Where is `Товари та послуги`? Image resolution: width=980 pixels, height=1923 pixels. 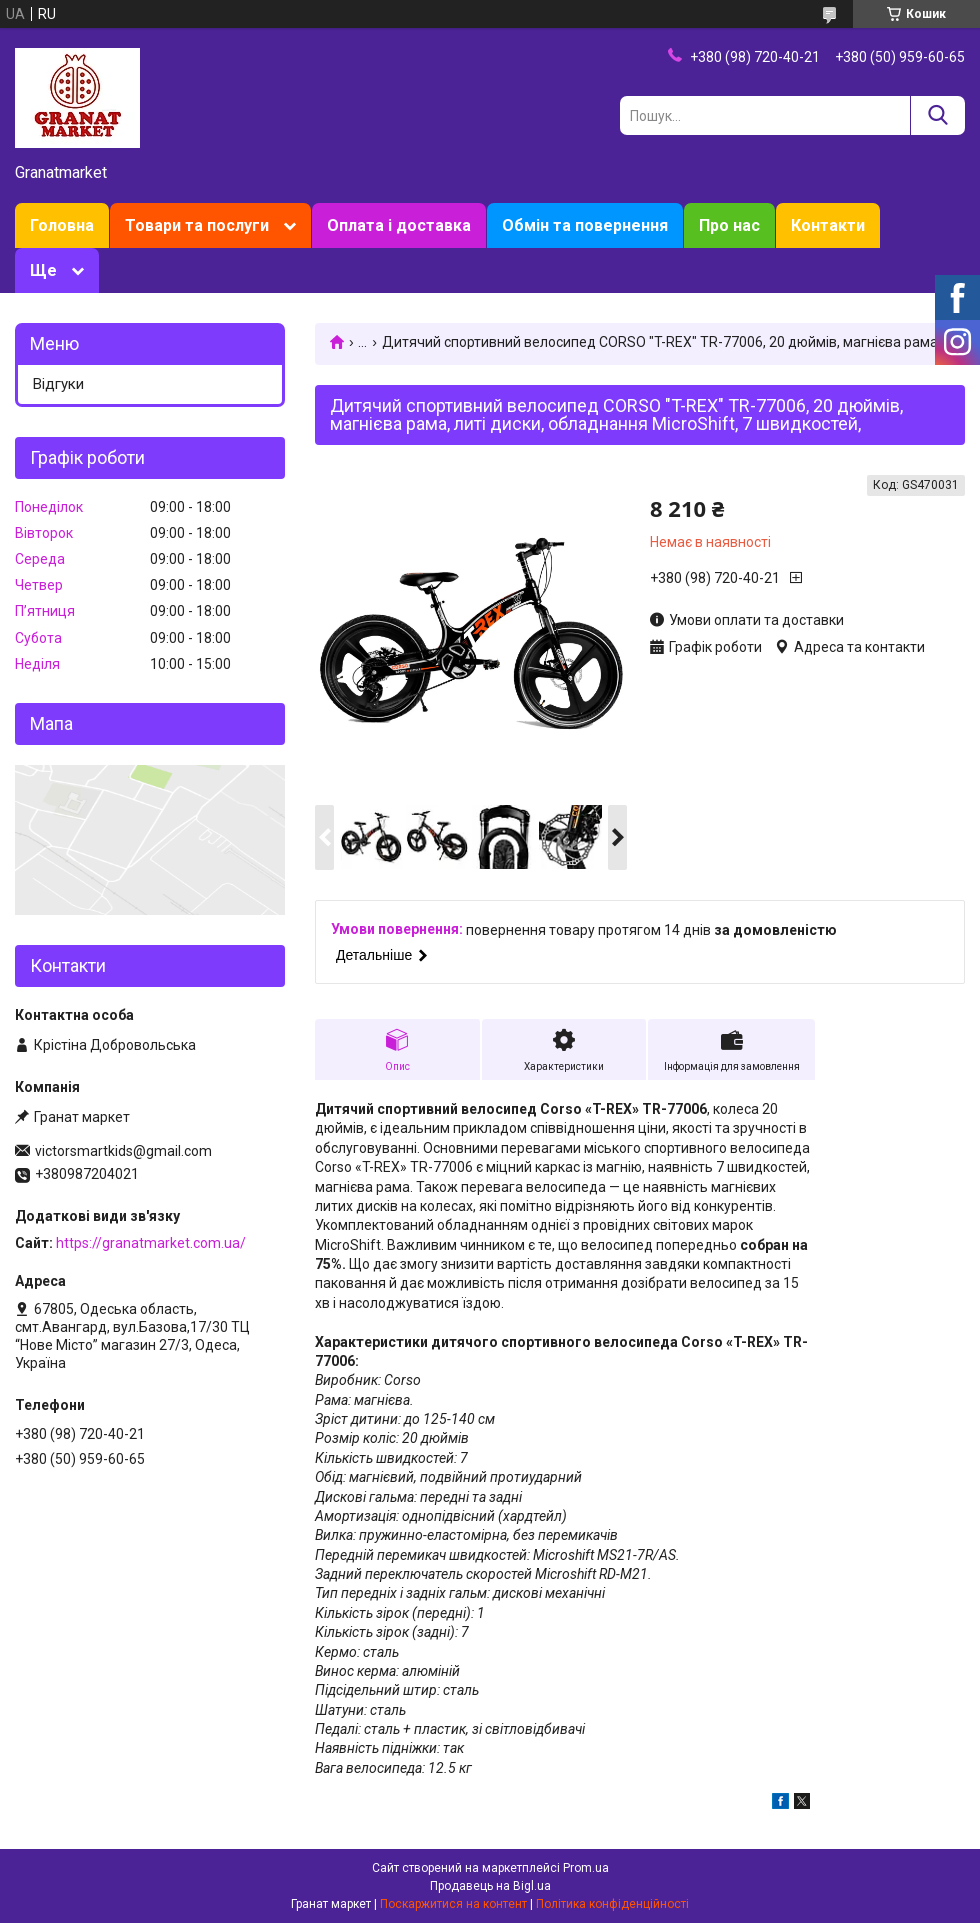
Товари та послуги is located at coordinates (197, 225).